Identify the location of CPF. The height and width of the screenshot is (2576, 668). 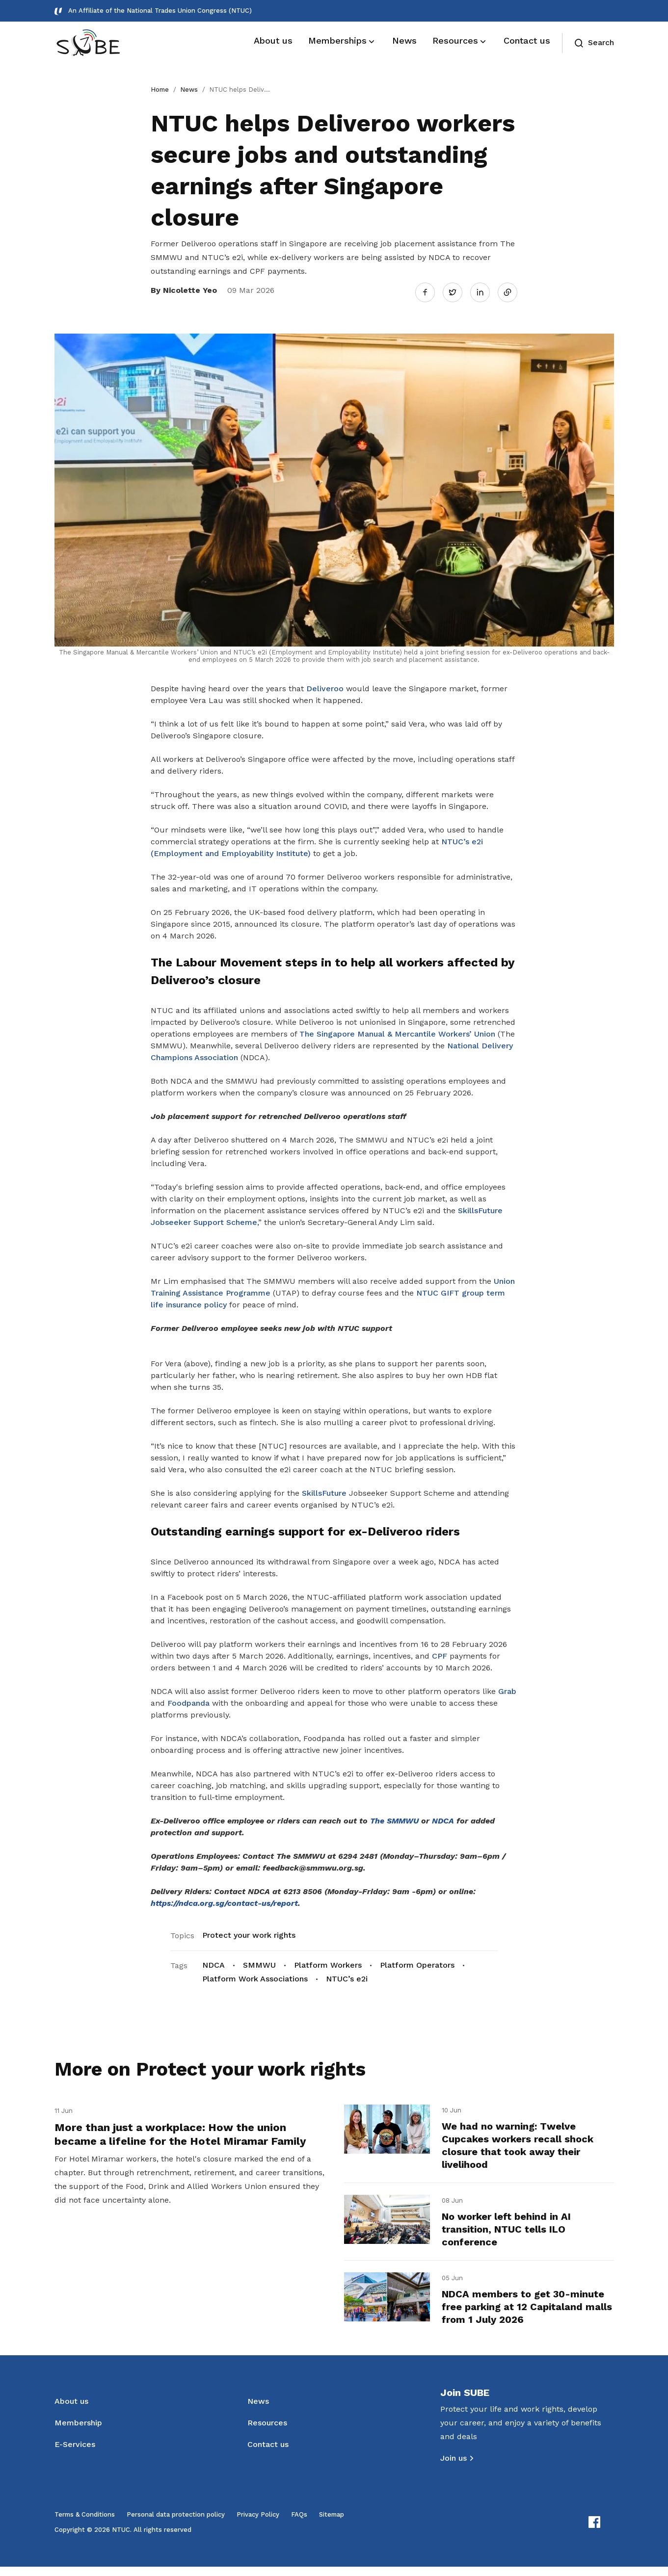
(439, 1651).